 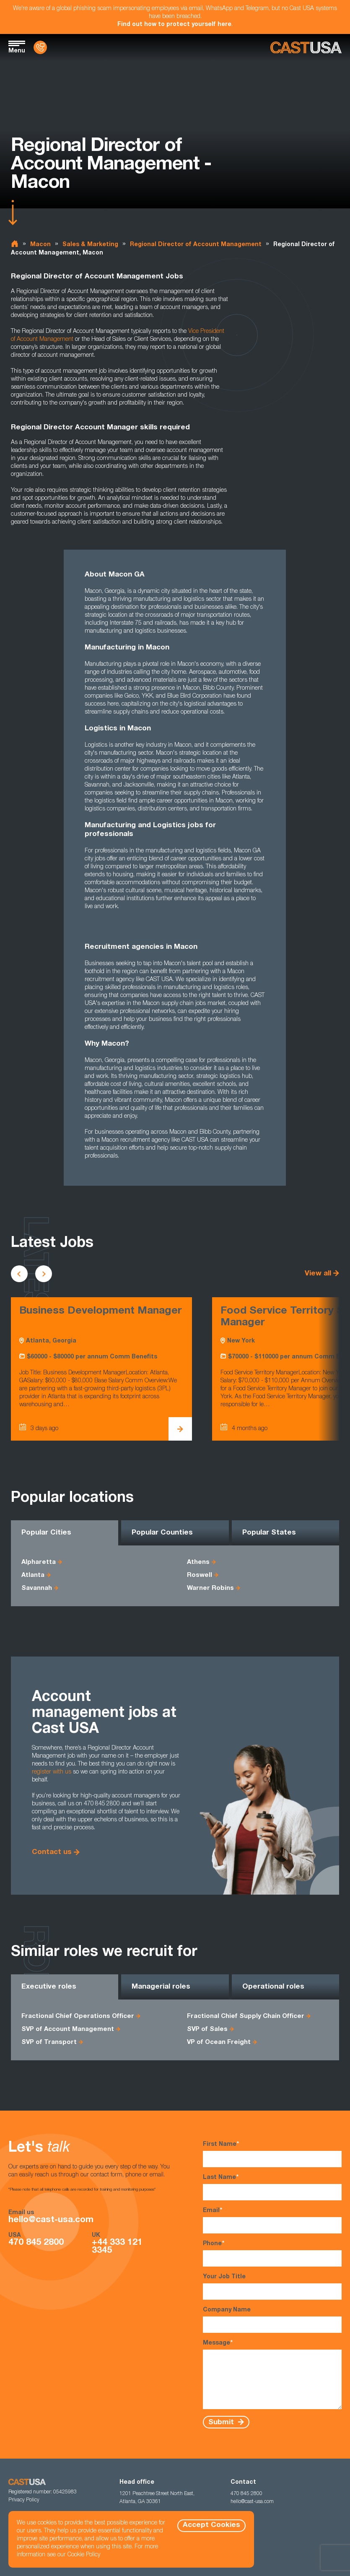 What do you see at coordinates (174, 25) in the screenshot?
I see `Find out how to protect yourself here` at bounding box center [174, 25].